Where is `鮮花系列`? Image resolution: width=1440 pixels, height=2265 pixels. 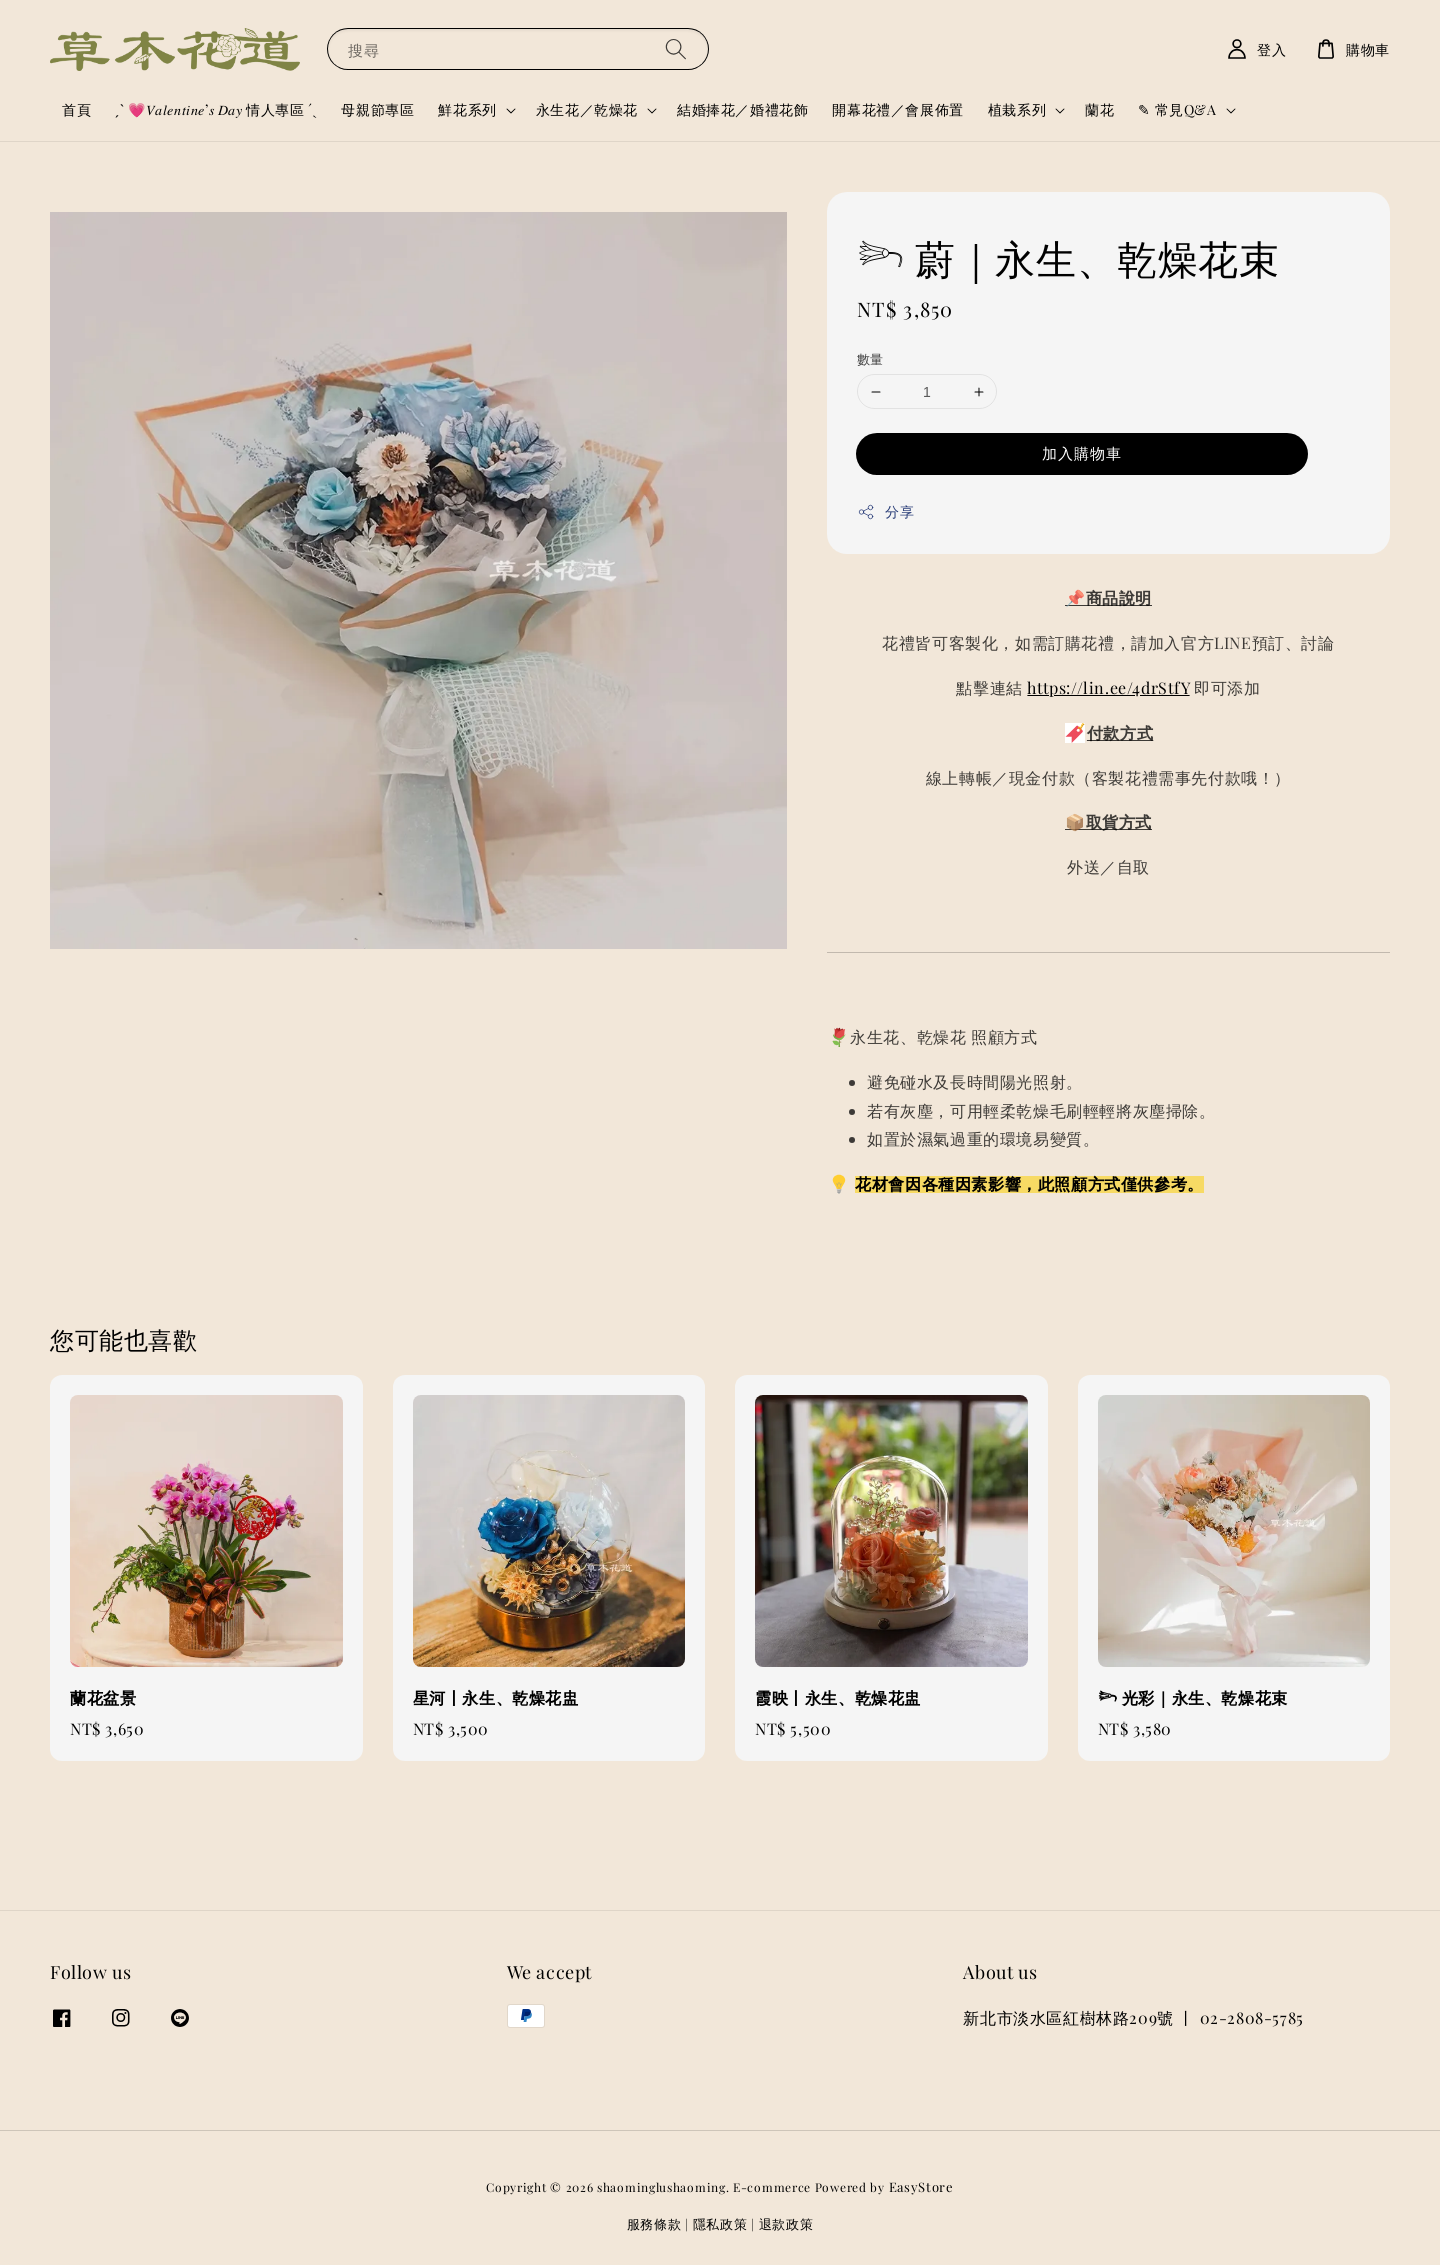 鮮花系列 is located at coordinates (467, 110).